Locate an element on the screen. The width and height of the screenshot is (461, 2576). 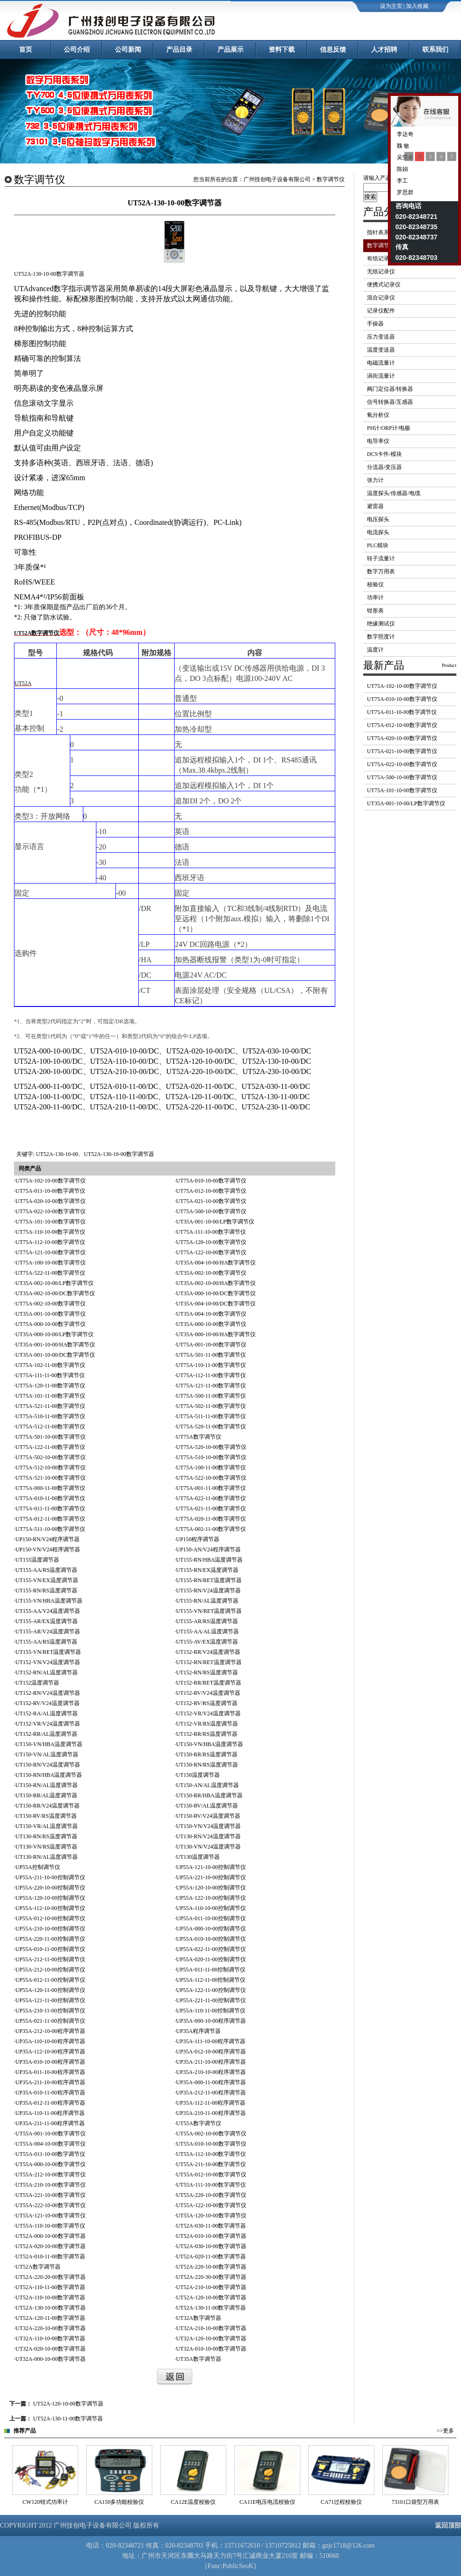
UT55A-210-10-00数字调节仪 is located at coordinates (50, 2185).